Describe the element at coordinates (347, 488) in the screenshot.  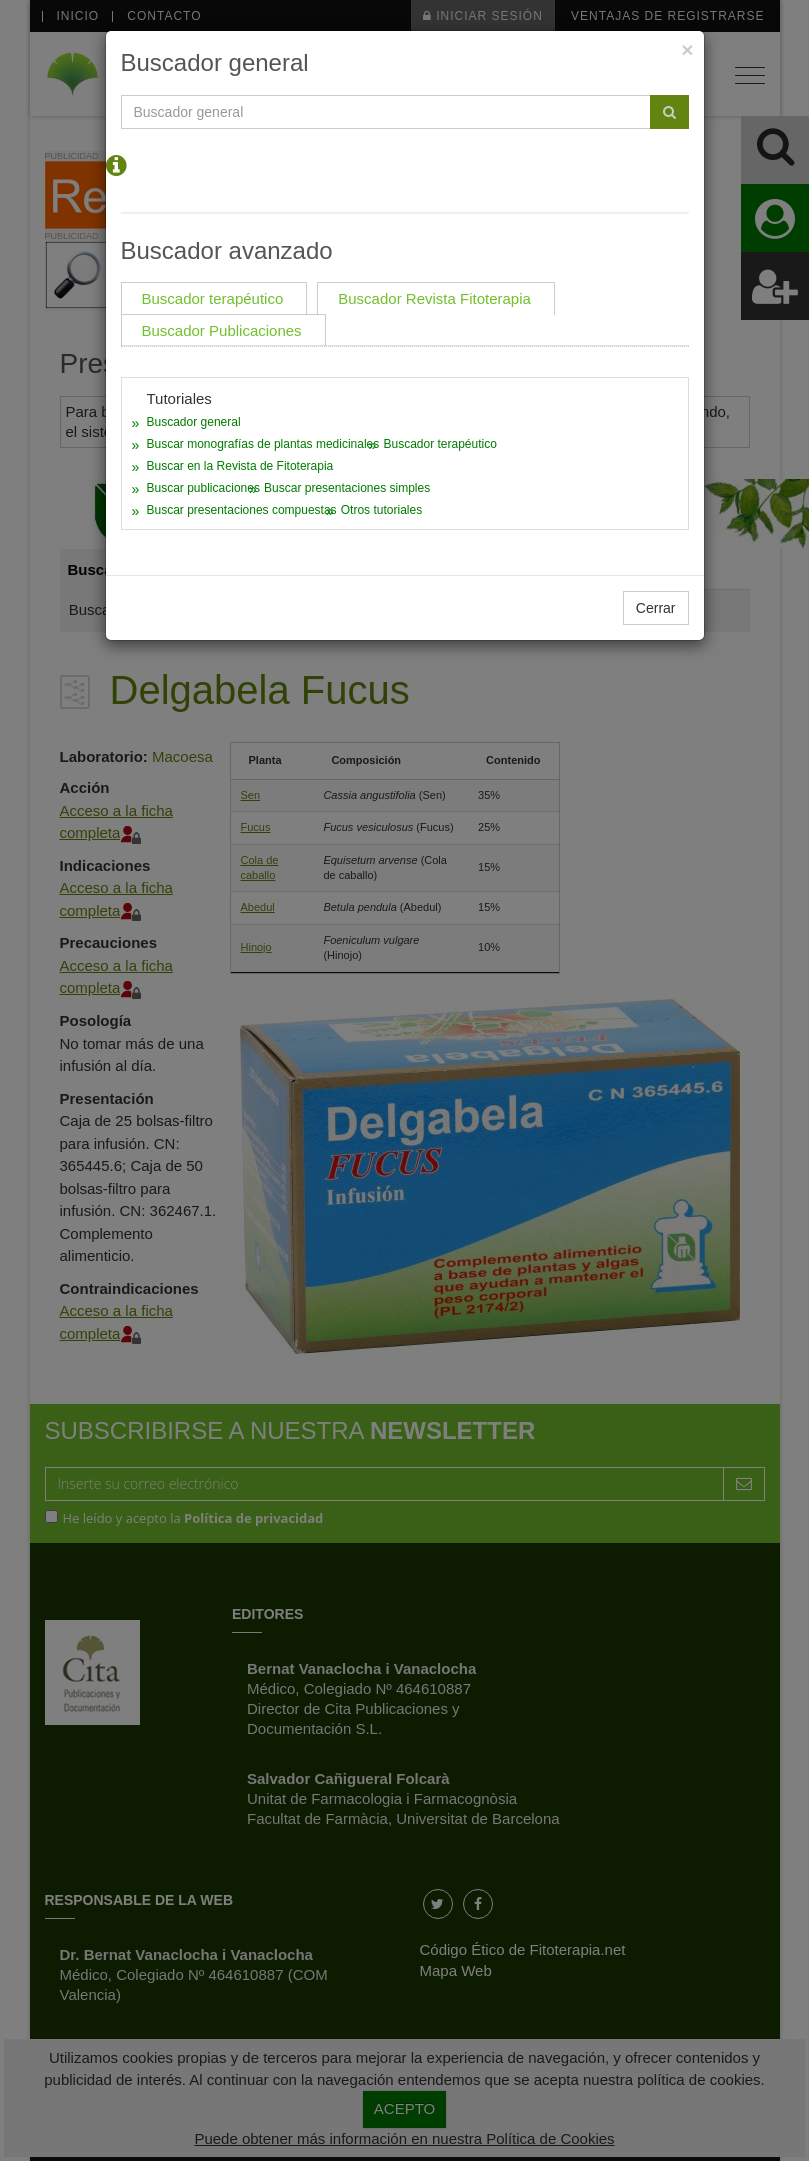
I see `Buscar presentaciones simples` at that location.